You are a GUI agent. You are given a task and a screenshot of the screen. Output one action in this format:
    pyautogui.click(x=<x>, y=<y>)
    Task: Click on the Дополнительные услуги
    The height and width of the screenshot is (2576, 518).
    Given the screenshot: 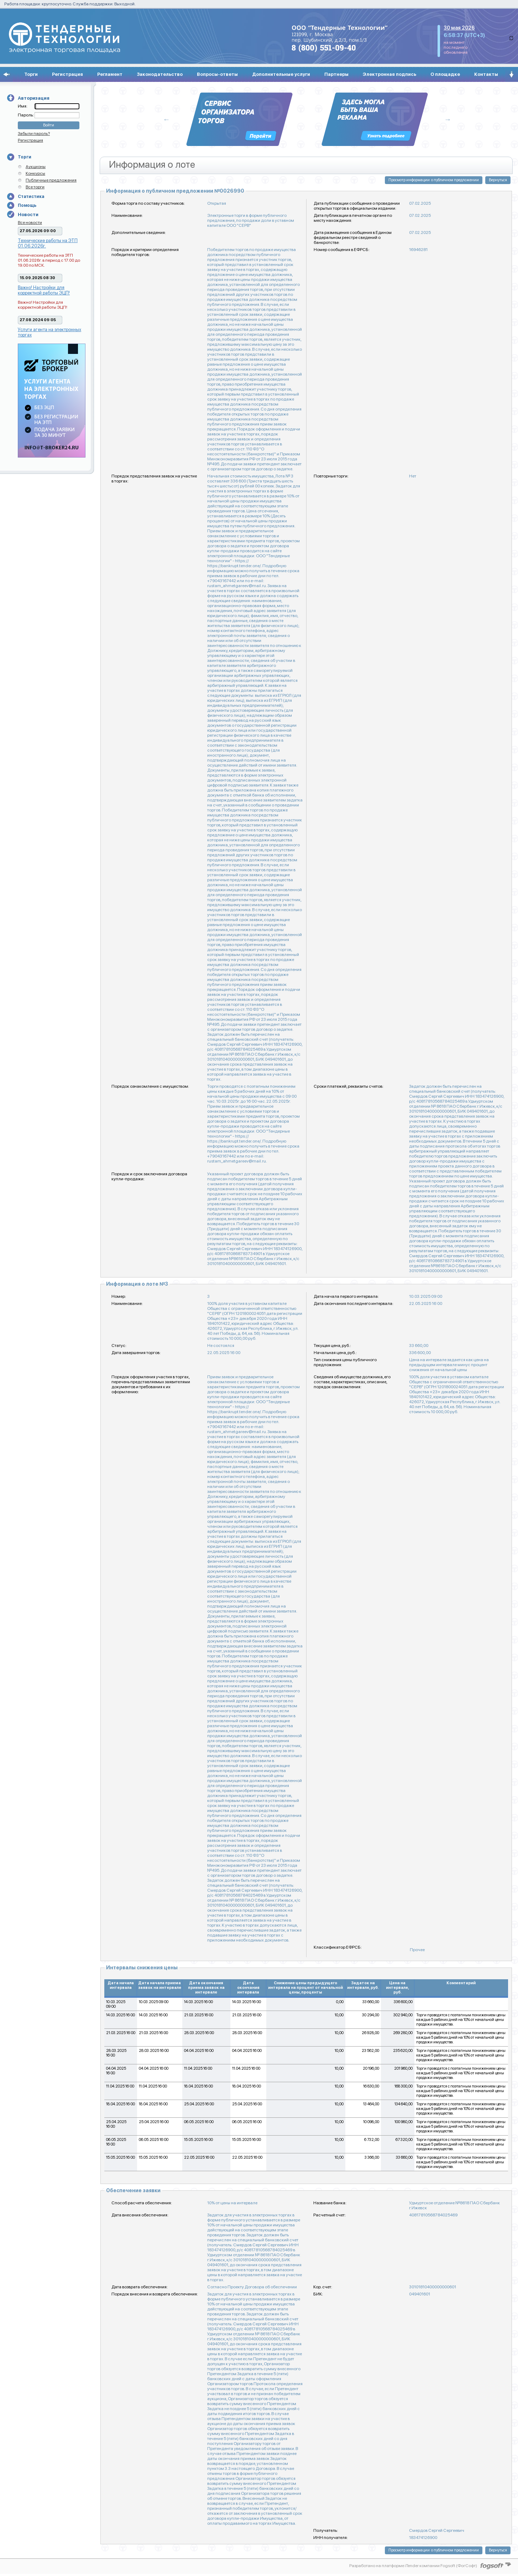 What is the action you would take?
    pyautogui.click(x=281, y=74)
    